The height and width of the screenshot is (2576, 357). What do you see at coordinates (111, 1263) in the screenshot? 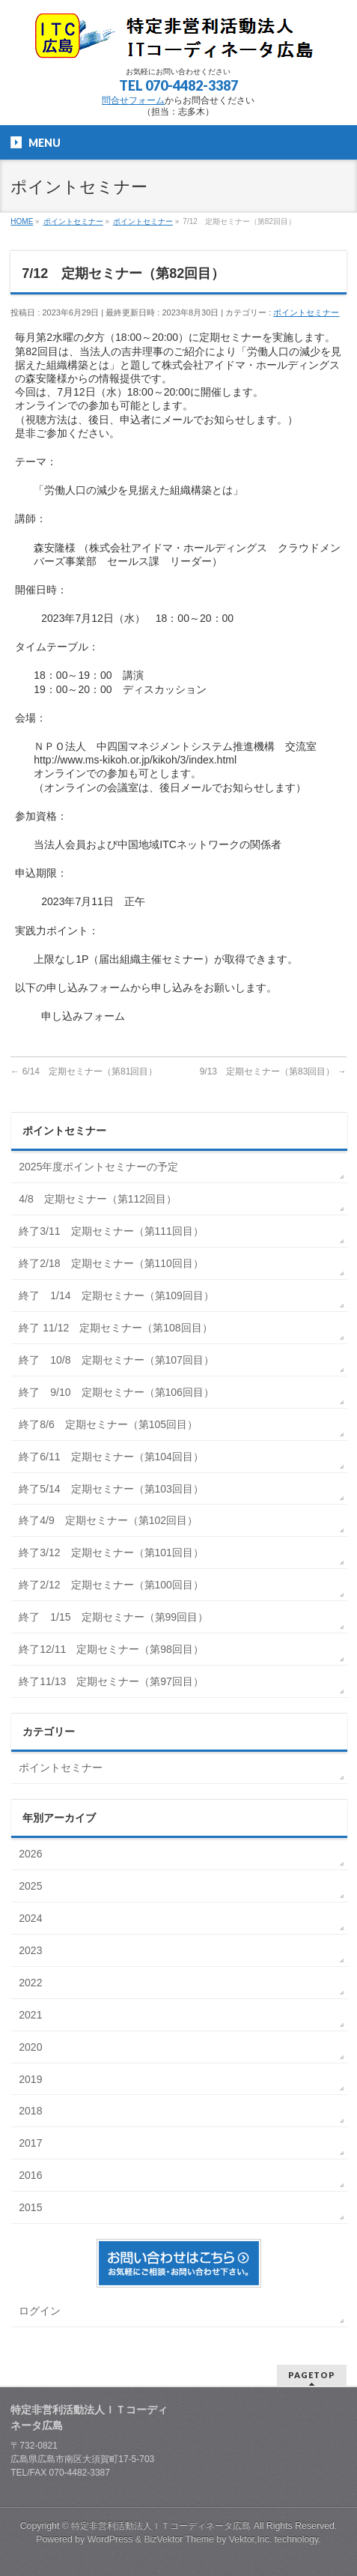
I see `終了2/18 定期セミナー（第110回目）` at bounding box center [111, 1263].